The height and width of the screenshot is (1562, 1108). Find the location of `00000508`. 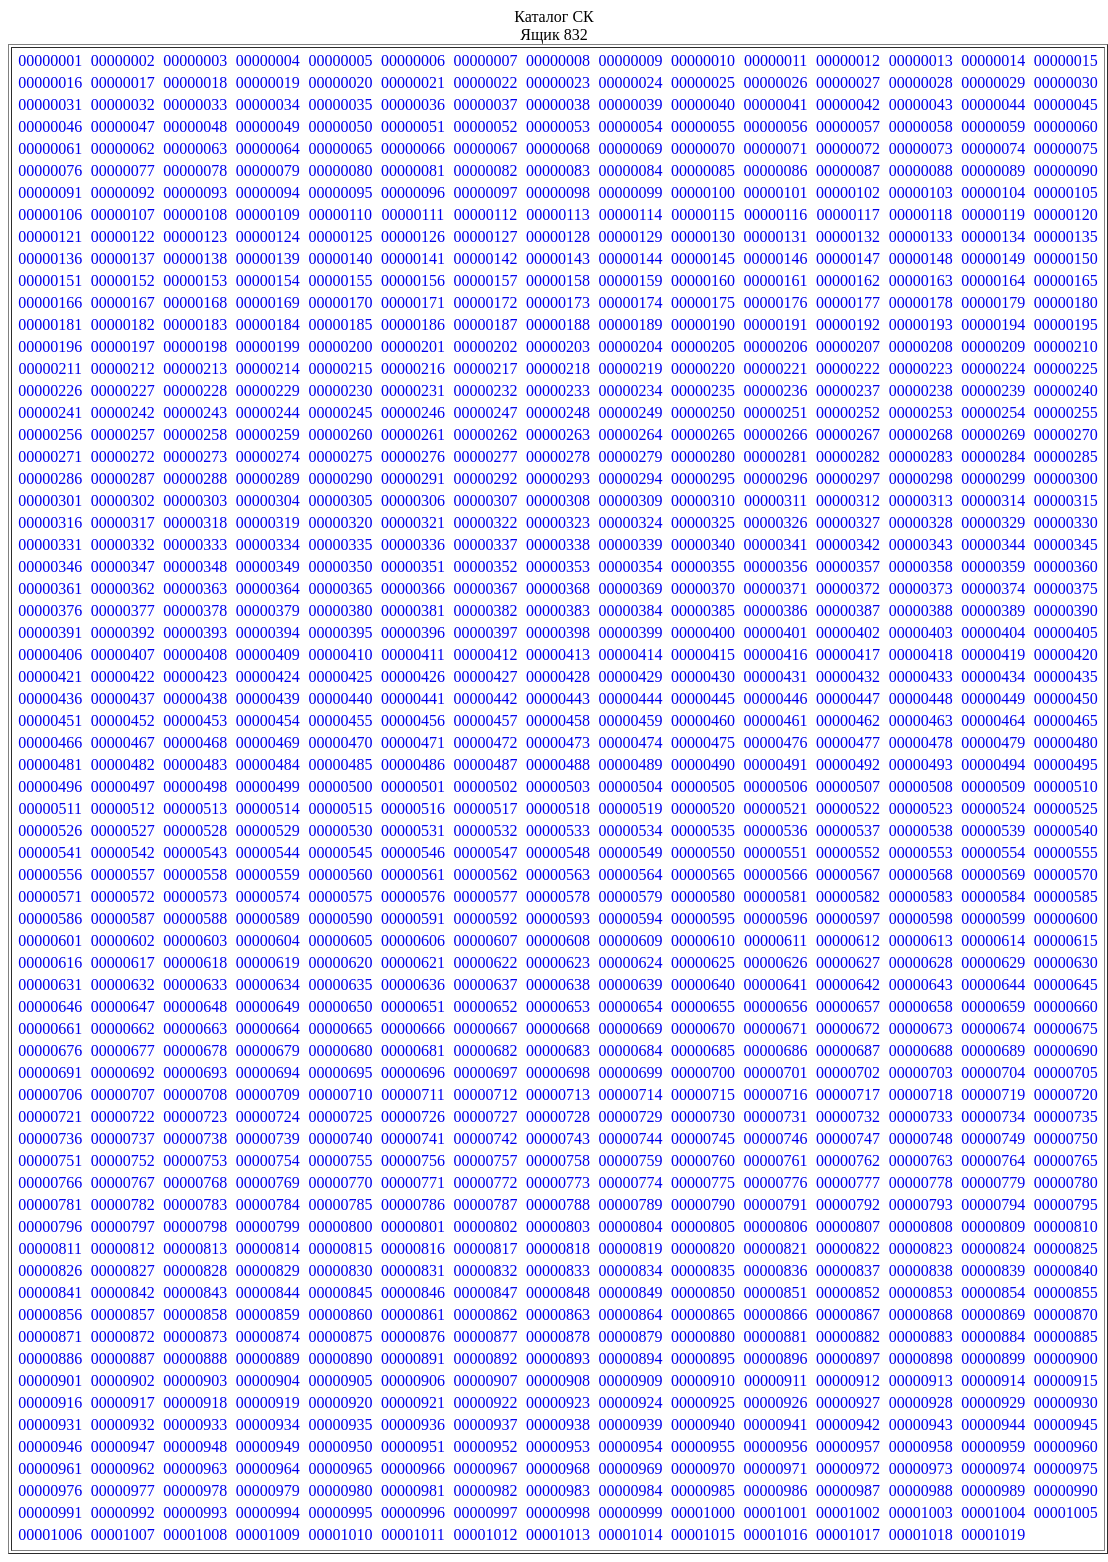

00000508 is located at coordinates (921, 786).